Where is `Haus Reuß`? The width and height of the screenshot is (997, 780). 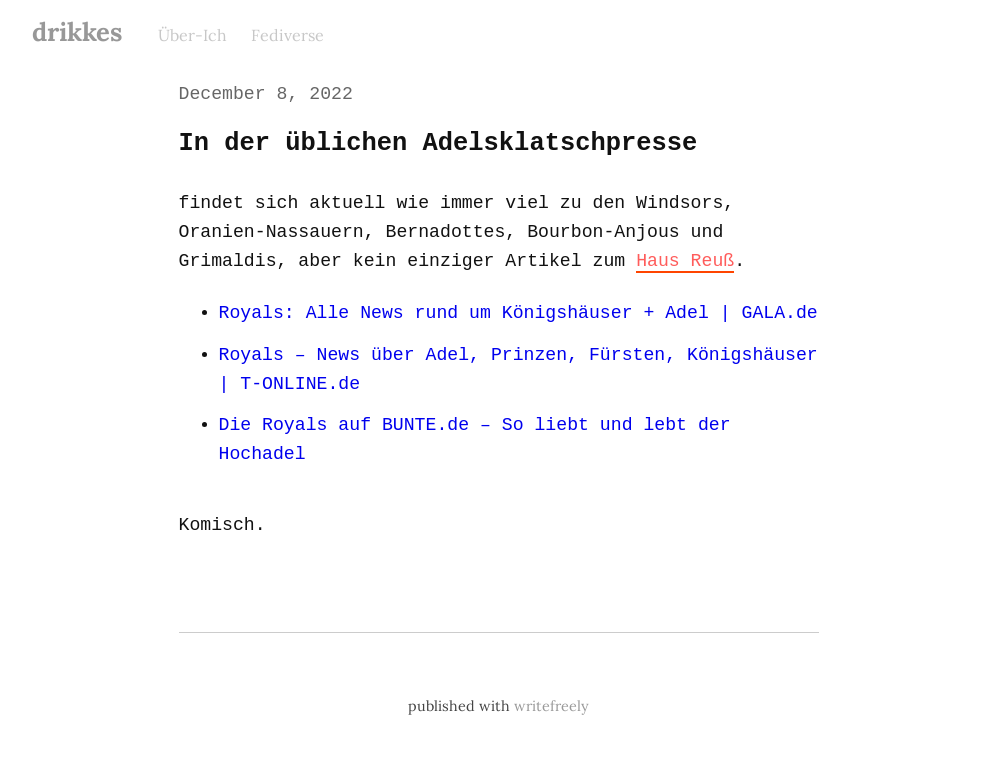
Haus Reuß is located at coordinates (678, 261).